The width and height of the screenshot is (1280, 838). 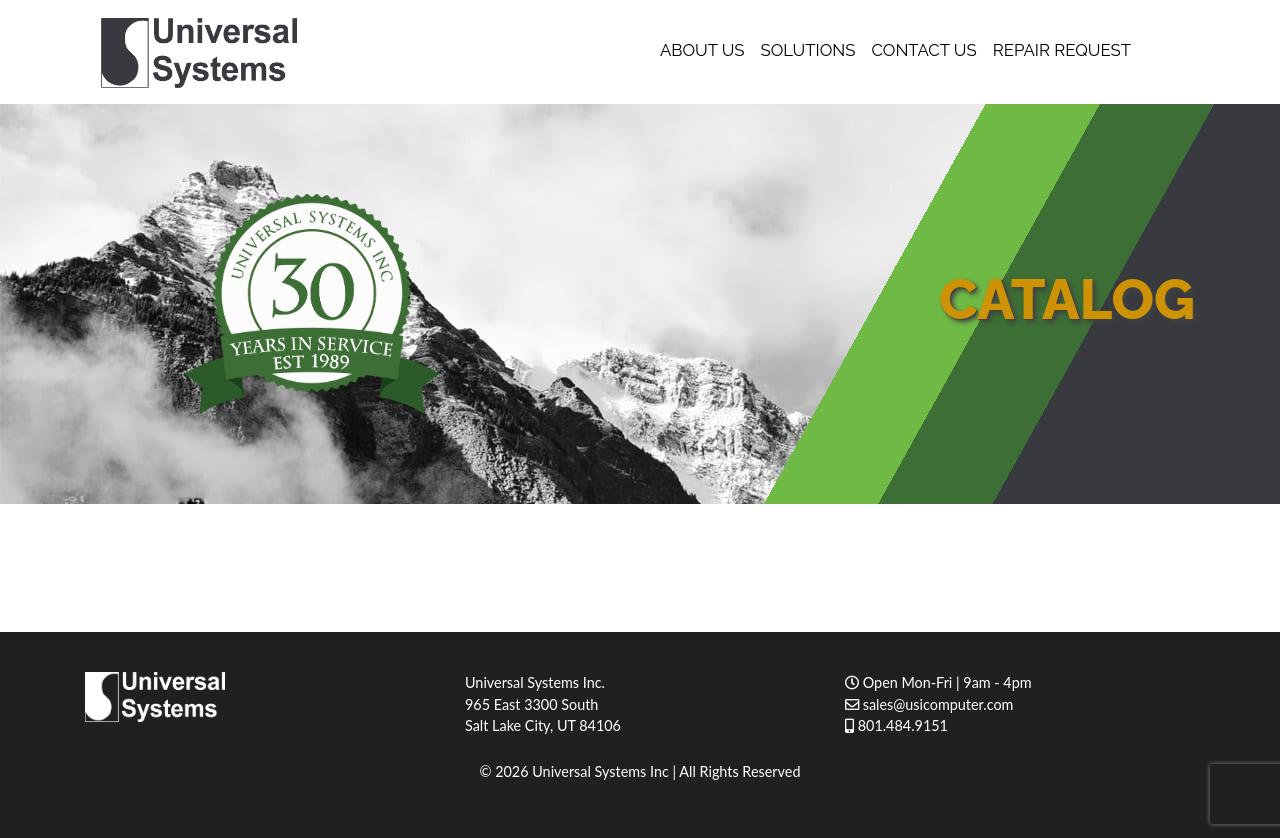 I want to click on Contact Us, so click(x=923, y=50).